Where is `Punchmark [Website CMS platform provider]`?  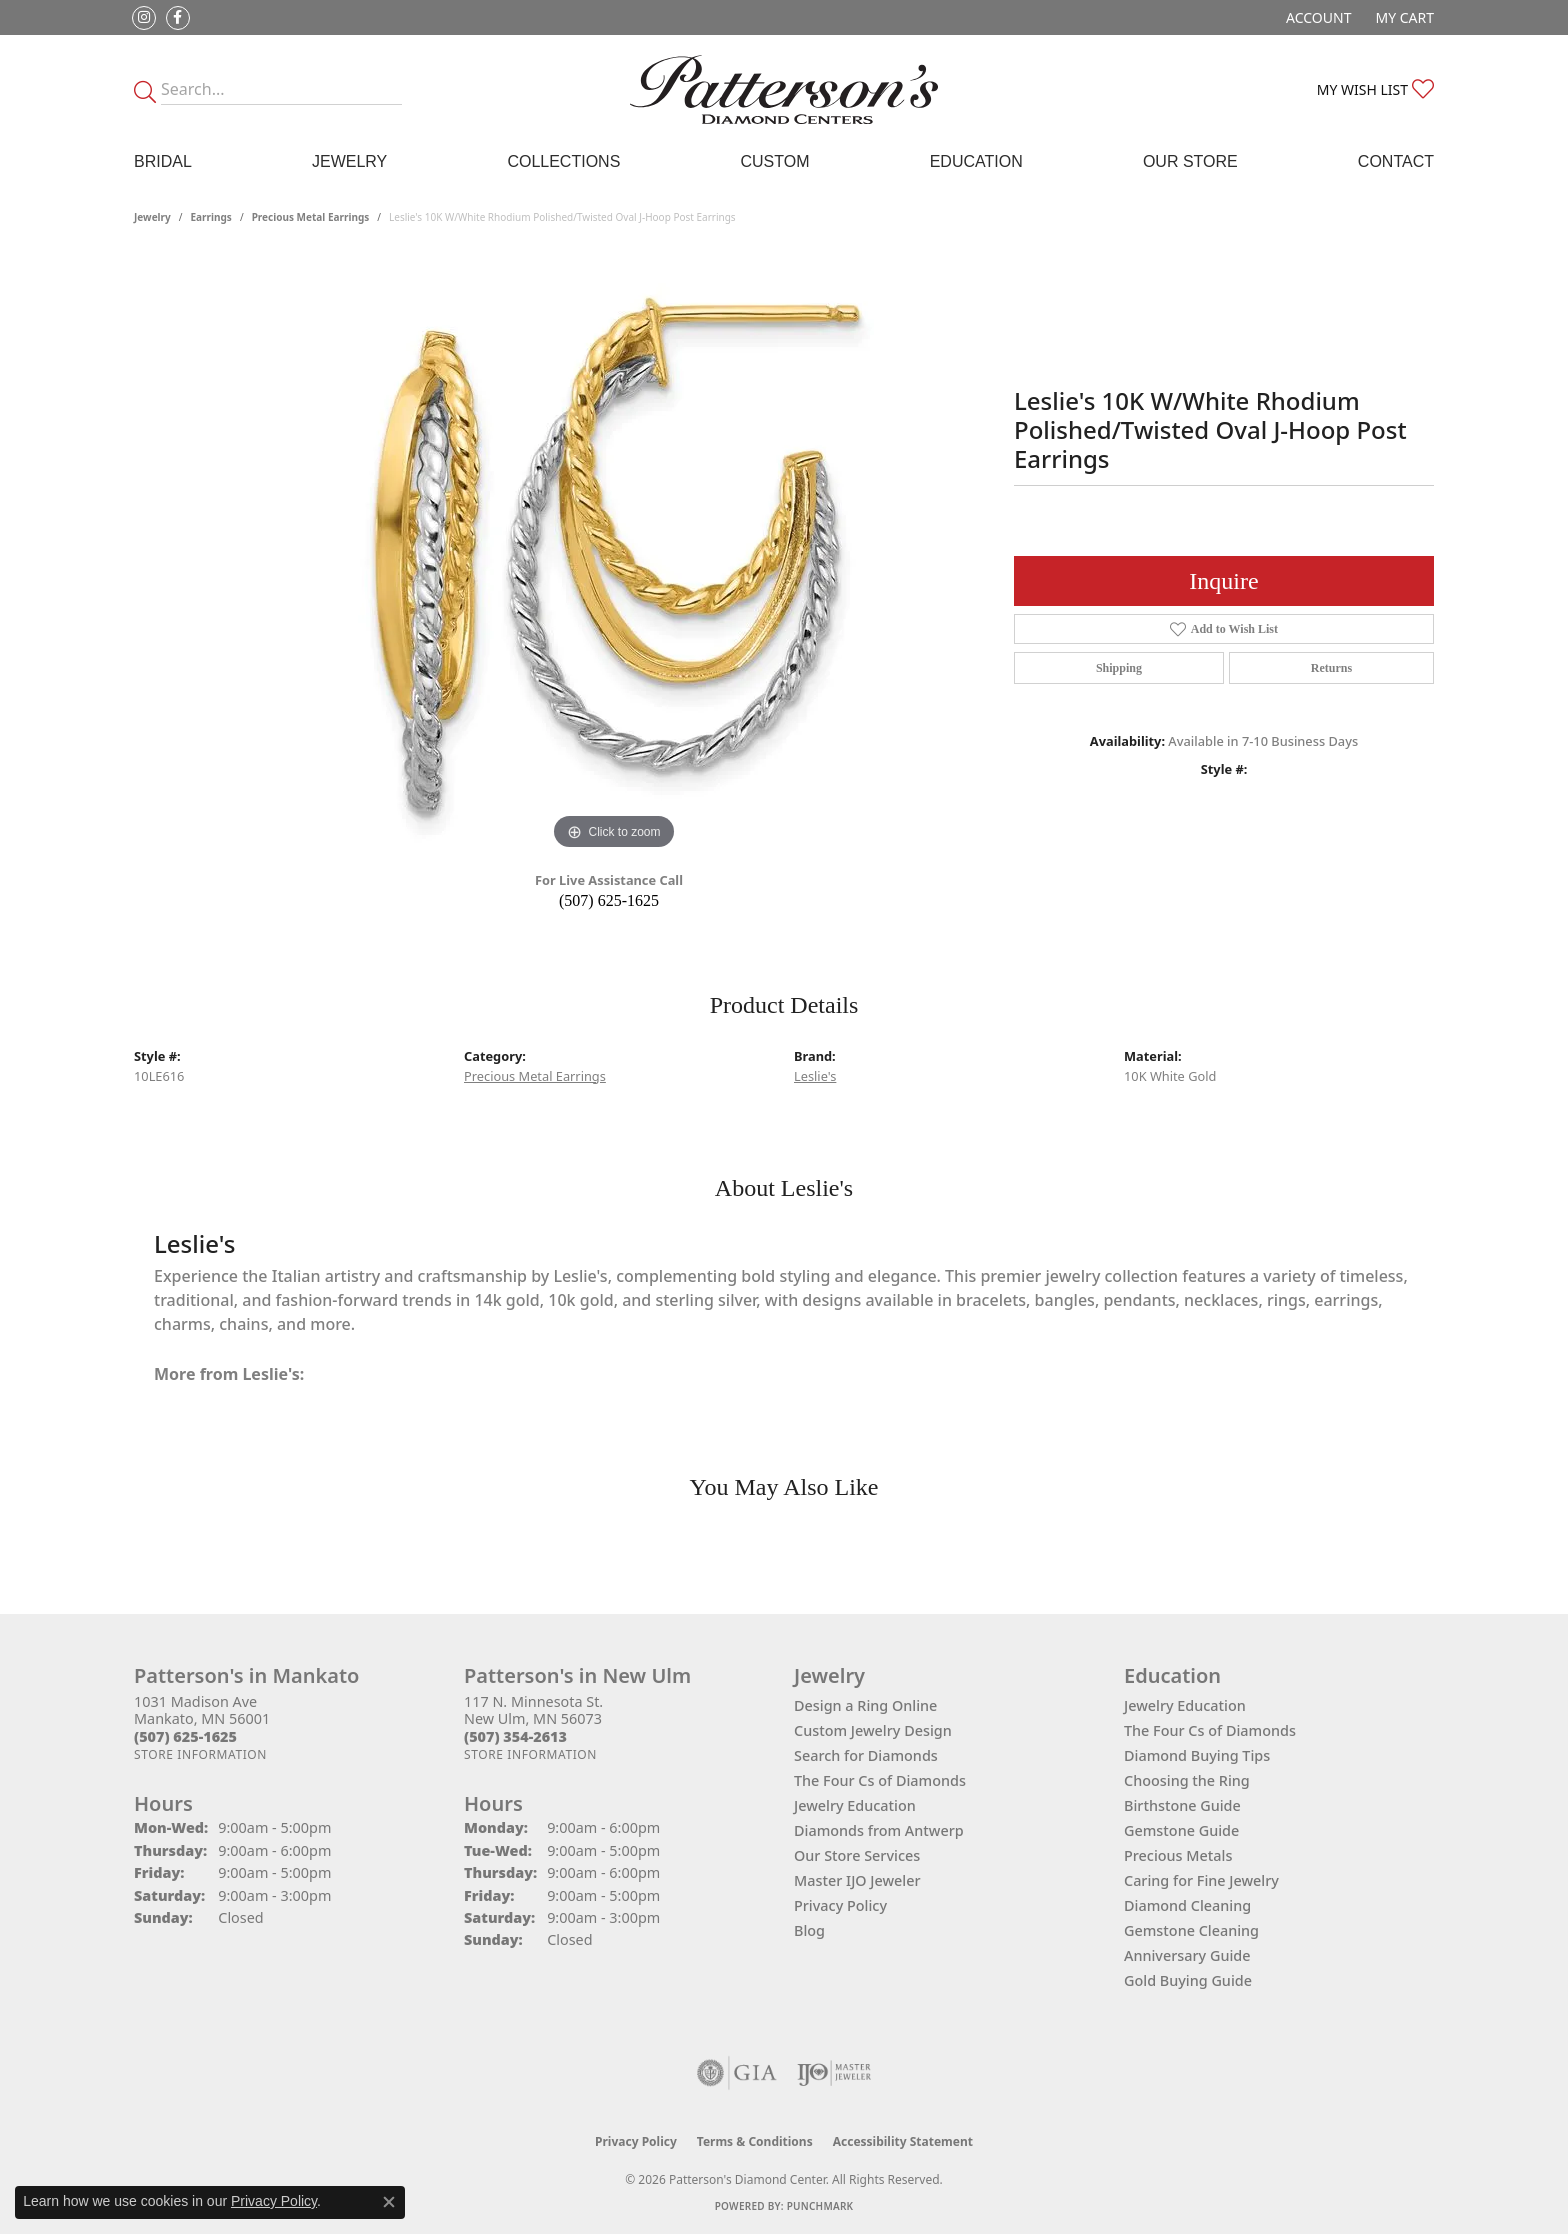 Punchmark [Website CMS platform provider] is located at coordinates (820, 2206).